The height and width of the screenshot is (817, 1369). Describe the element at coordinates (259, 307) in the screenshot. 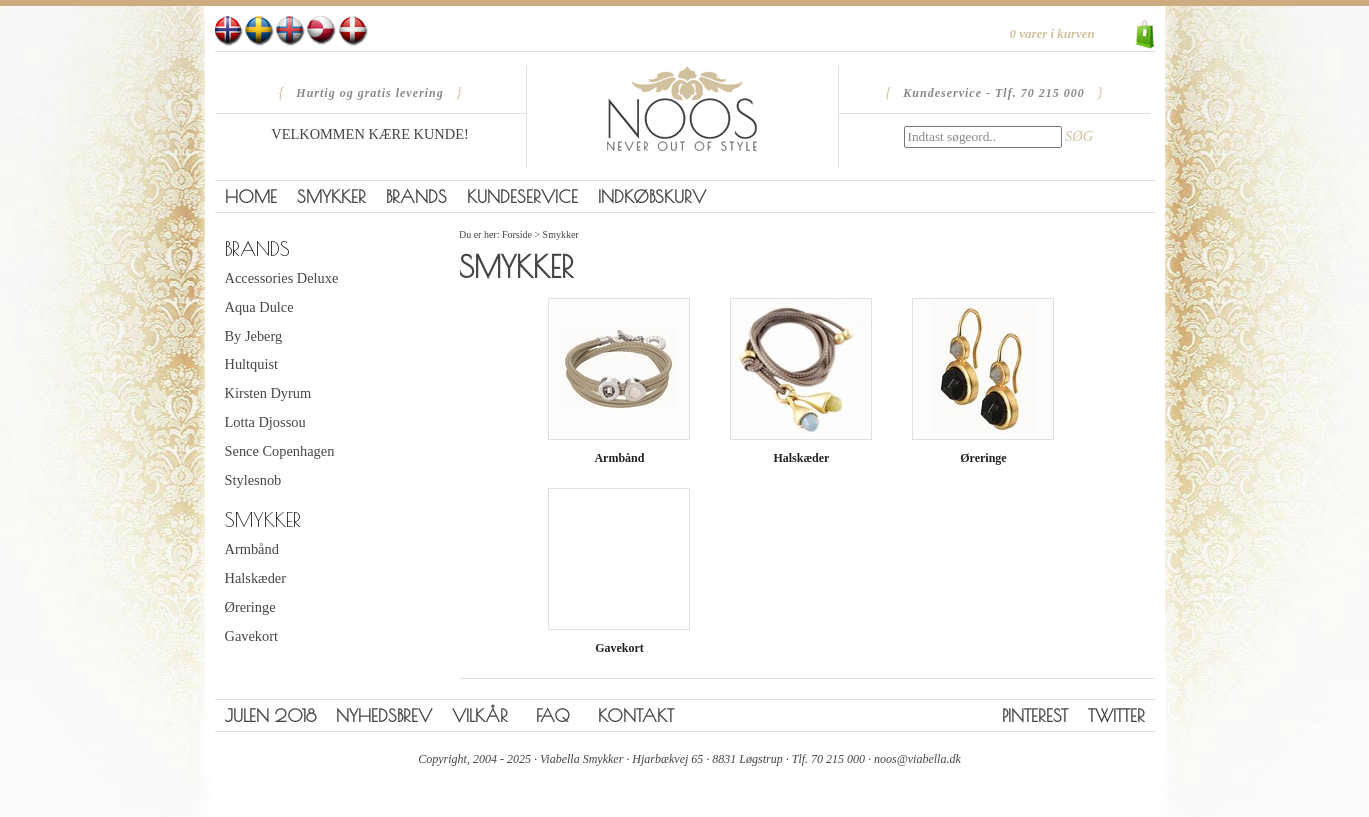

I see `Aqua Dulce` at that location.